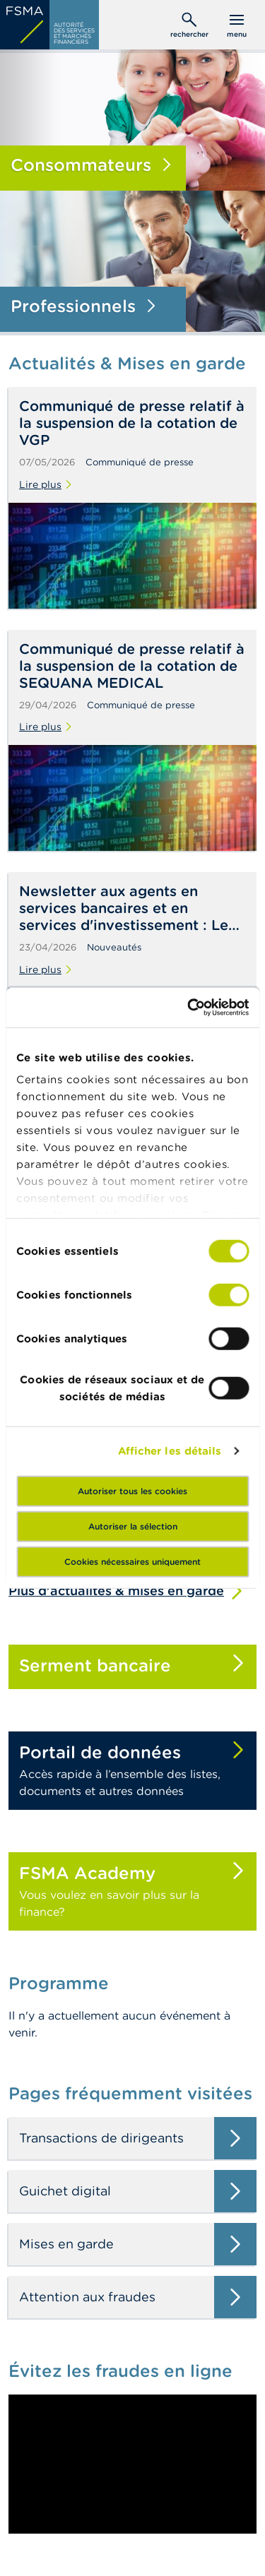 This screenshot has width=265, height=2576. Describe the element at coordinates (170, 1450) in the screenshot. I see `Afficher les détails` at that location.